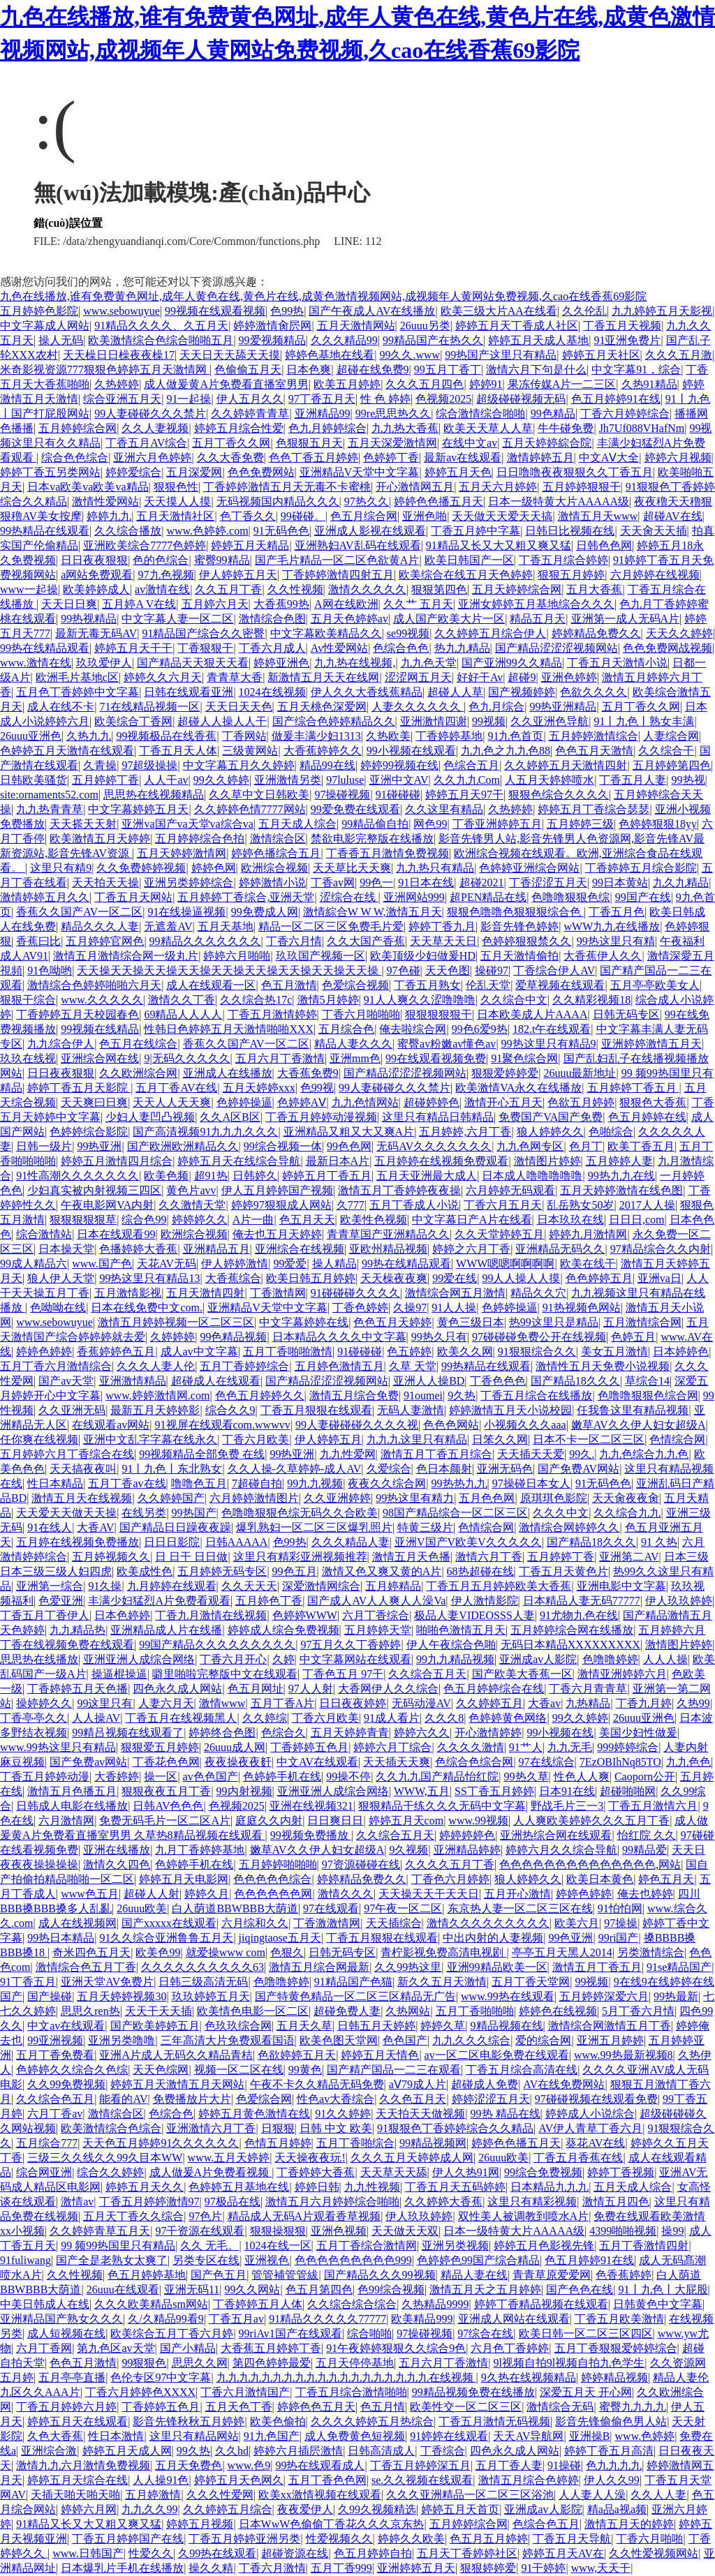  What do you see at coordinates (39, 311) in the screenshot?
I see `五月婷婷色影院` at bounding box center [39, 311].